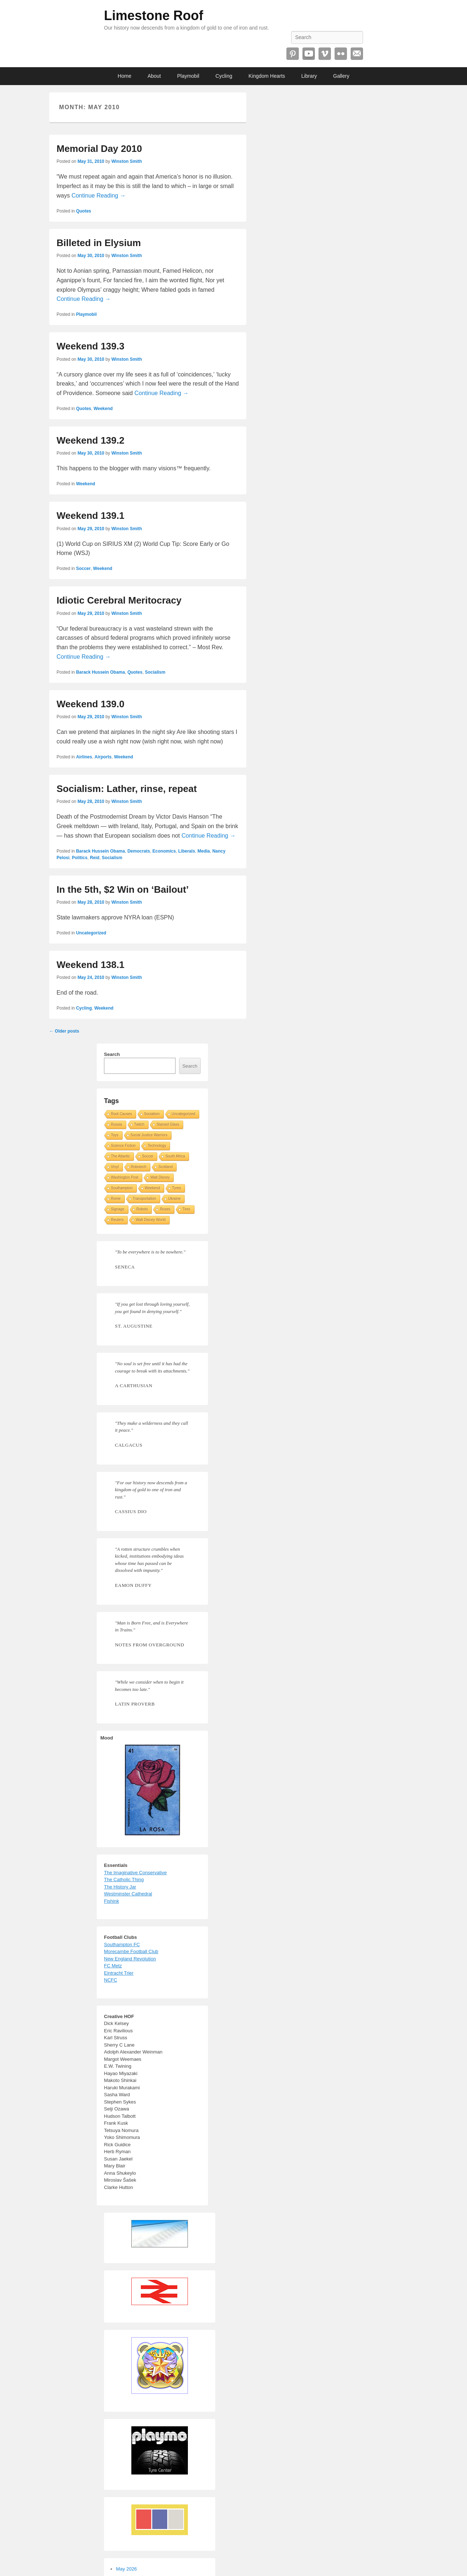  What do you see at coordinates (139, 1124) in the screenshot?
I see `Twitch` at bounding box center [139, 1124].